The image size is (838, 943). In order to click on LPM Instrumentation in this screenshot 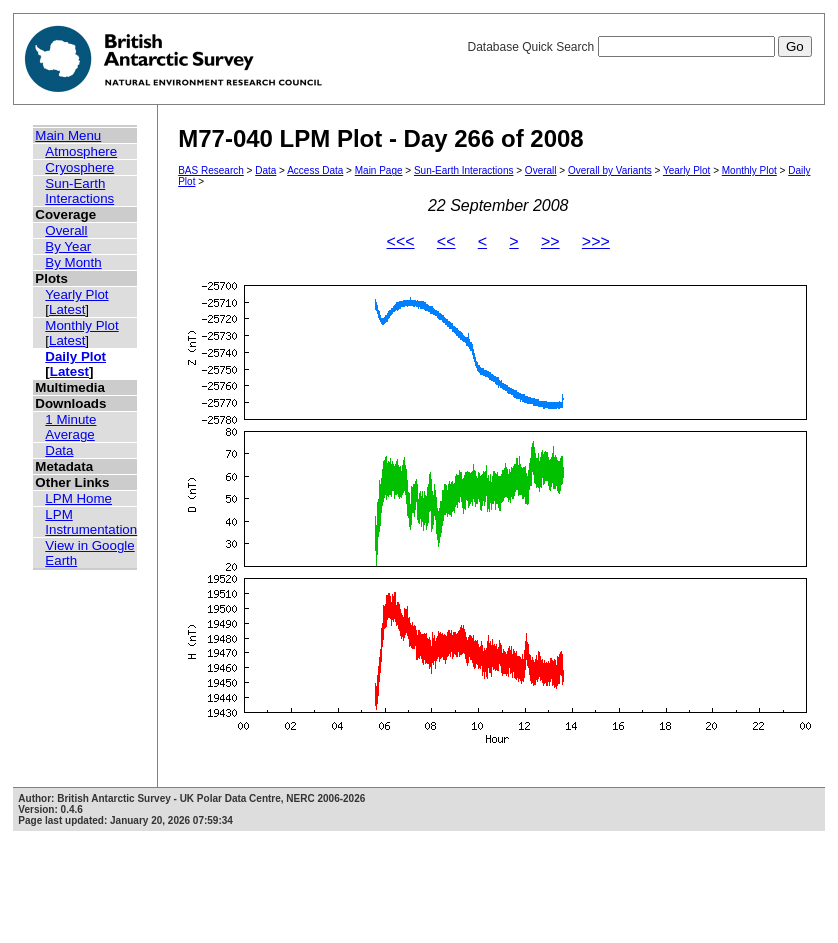, I will do `click(91, 522)`.